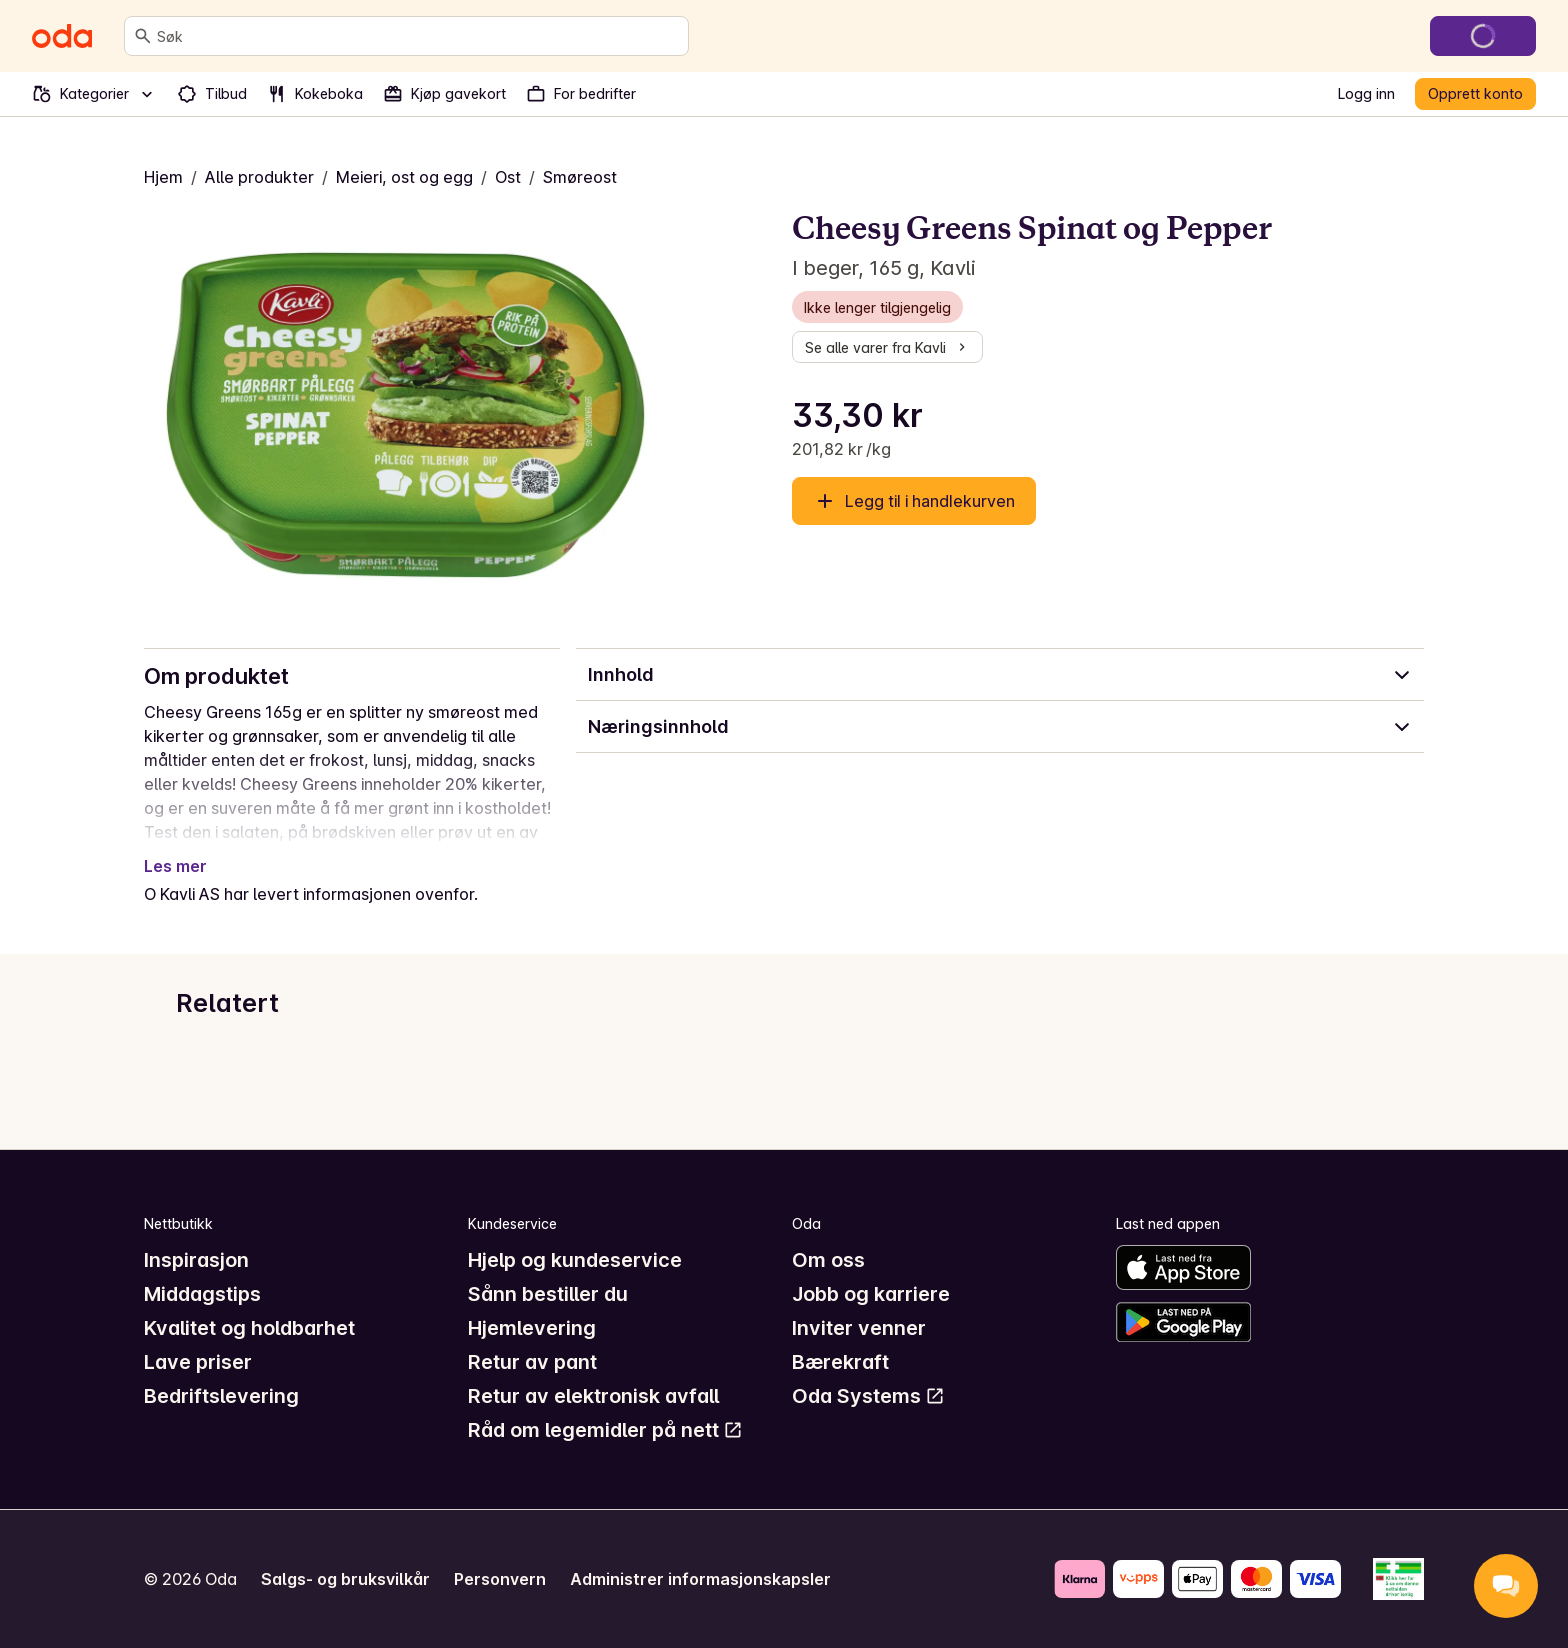 Image resolution: width=1568 pixels, height=1648 pixels. What do you see at coordinates (143, 36) in the screenshot?
I see `[Søk]` at bounding box center [143, 36].